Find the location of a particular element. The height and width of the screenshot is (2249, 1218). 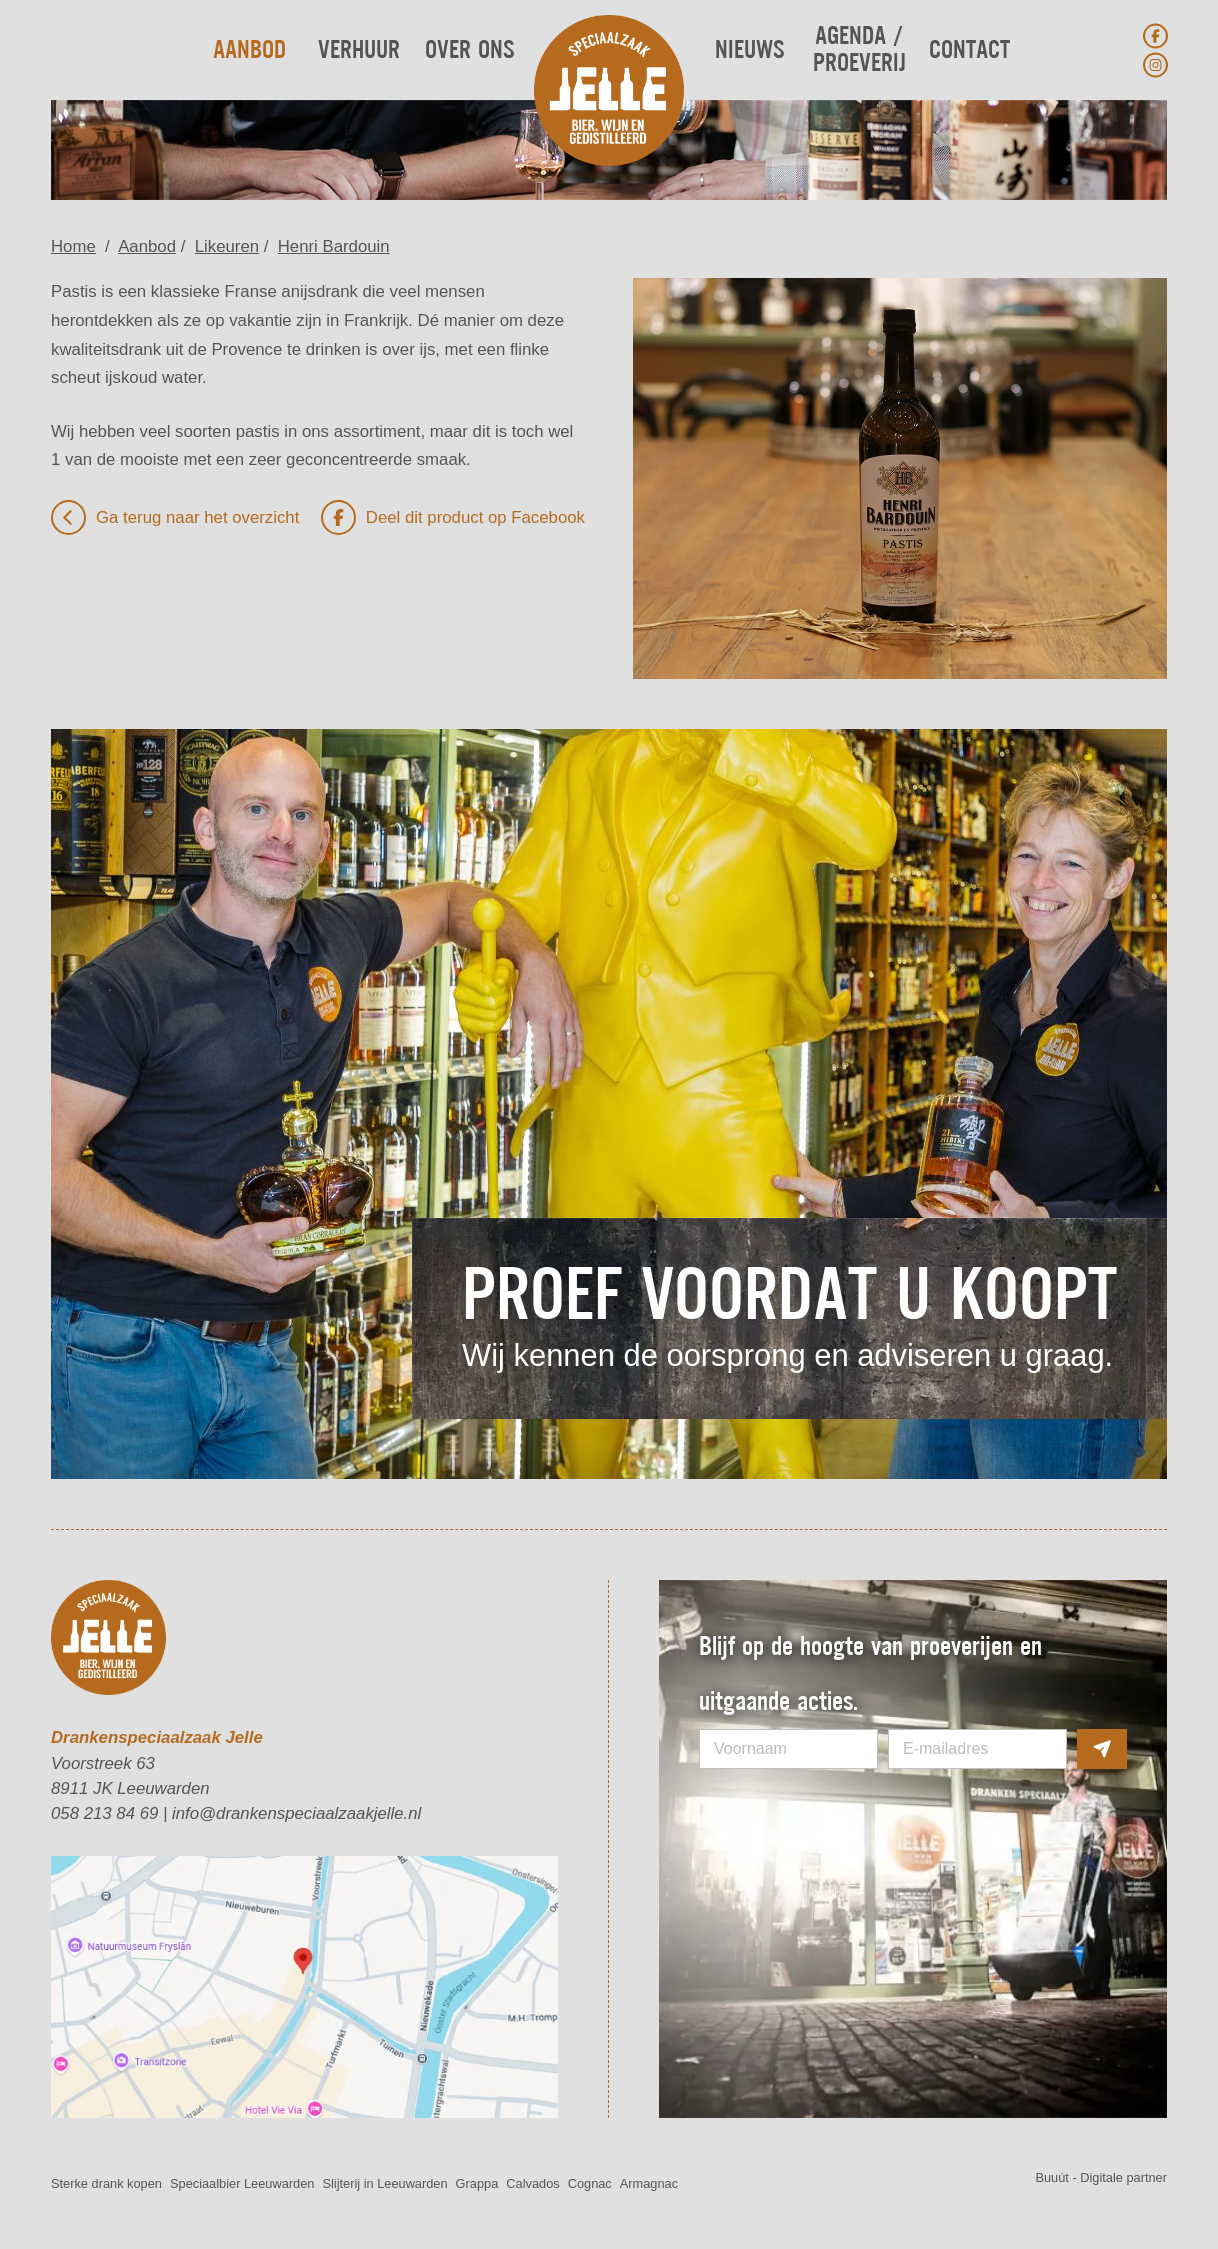

Henri Bardouin is located at coordinates (334, 246).